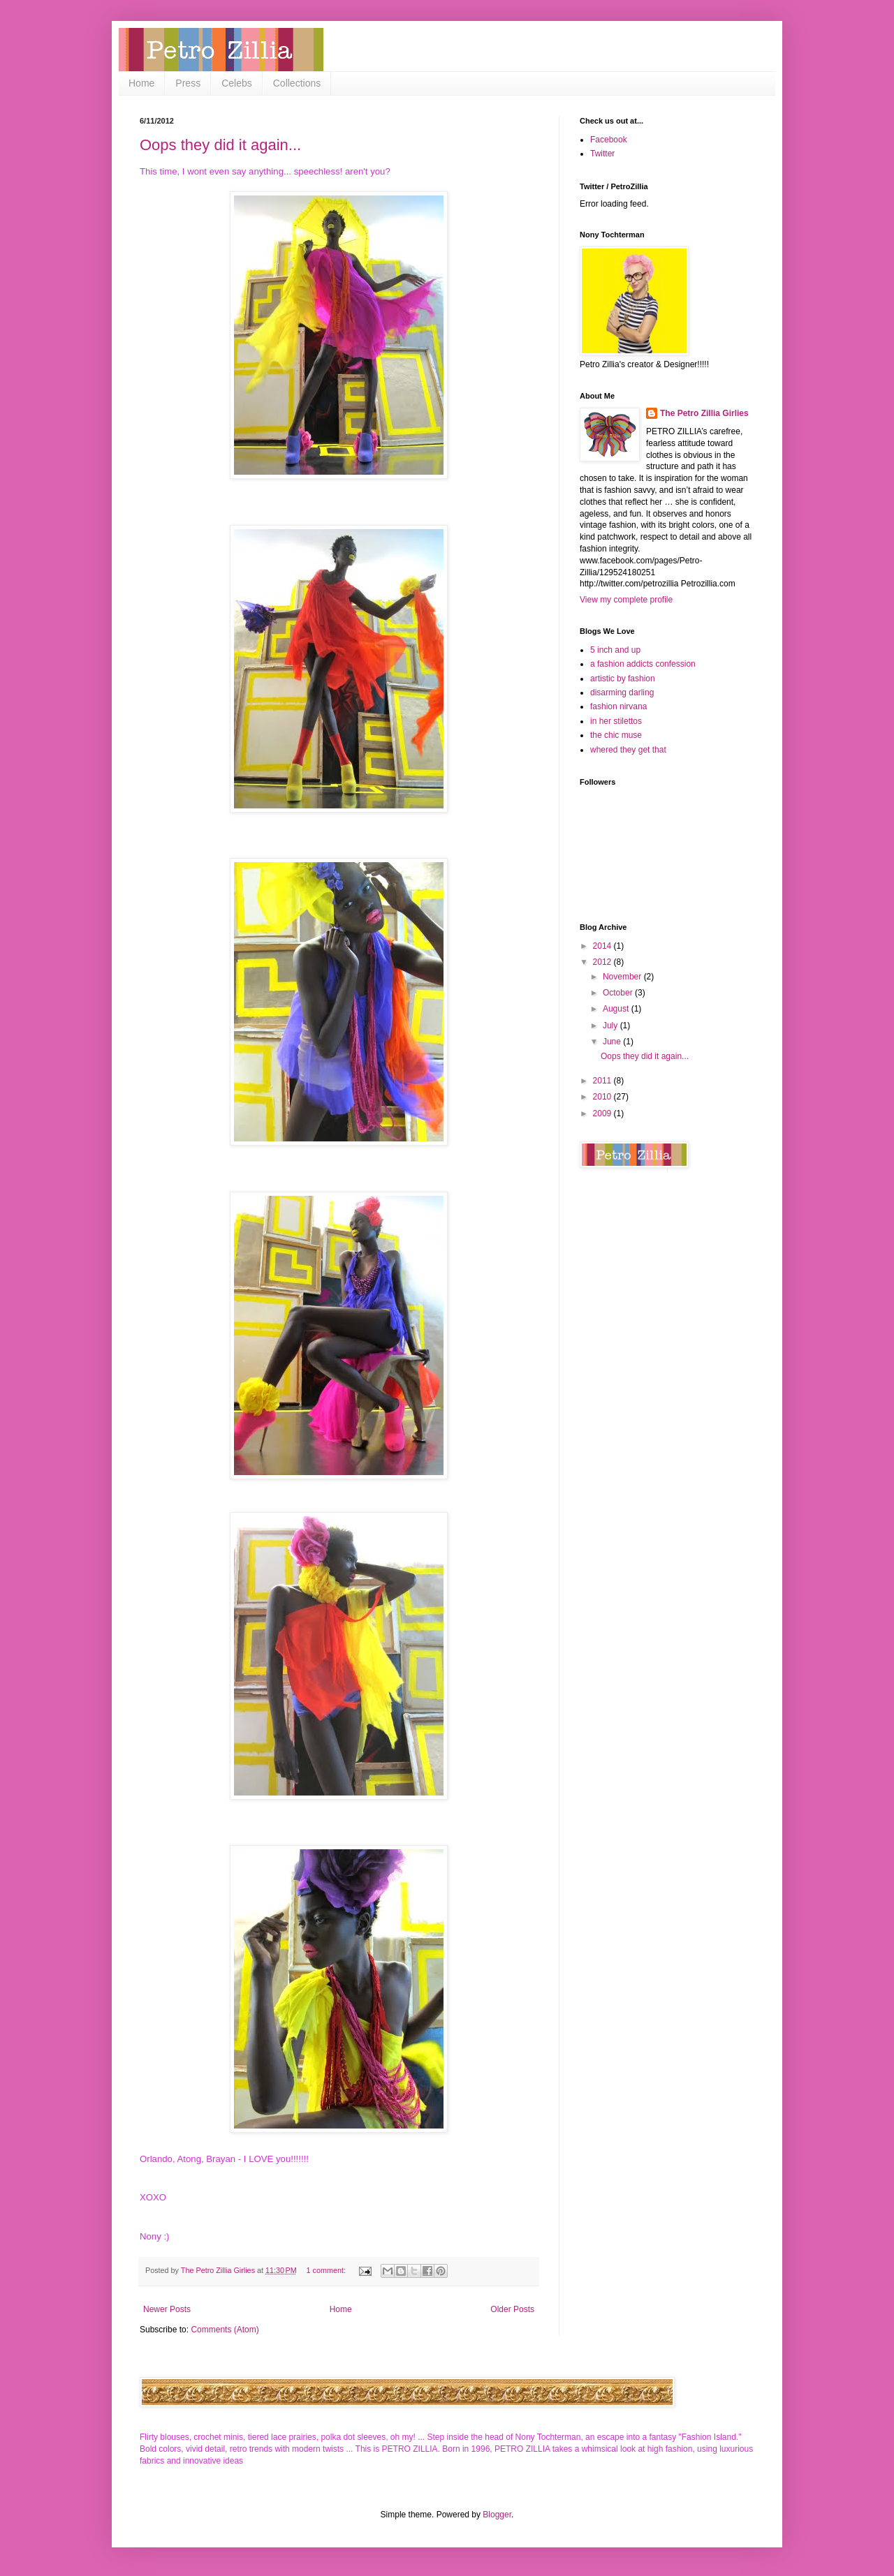  Describe the element at coordinates (603, 1113) in the screenshot. I see `2009` at that location.